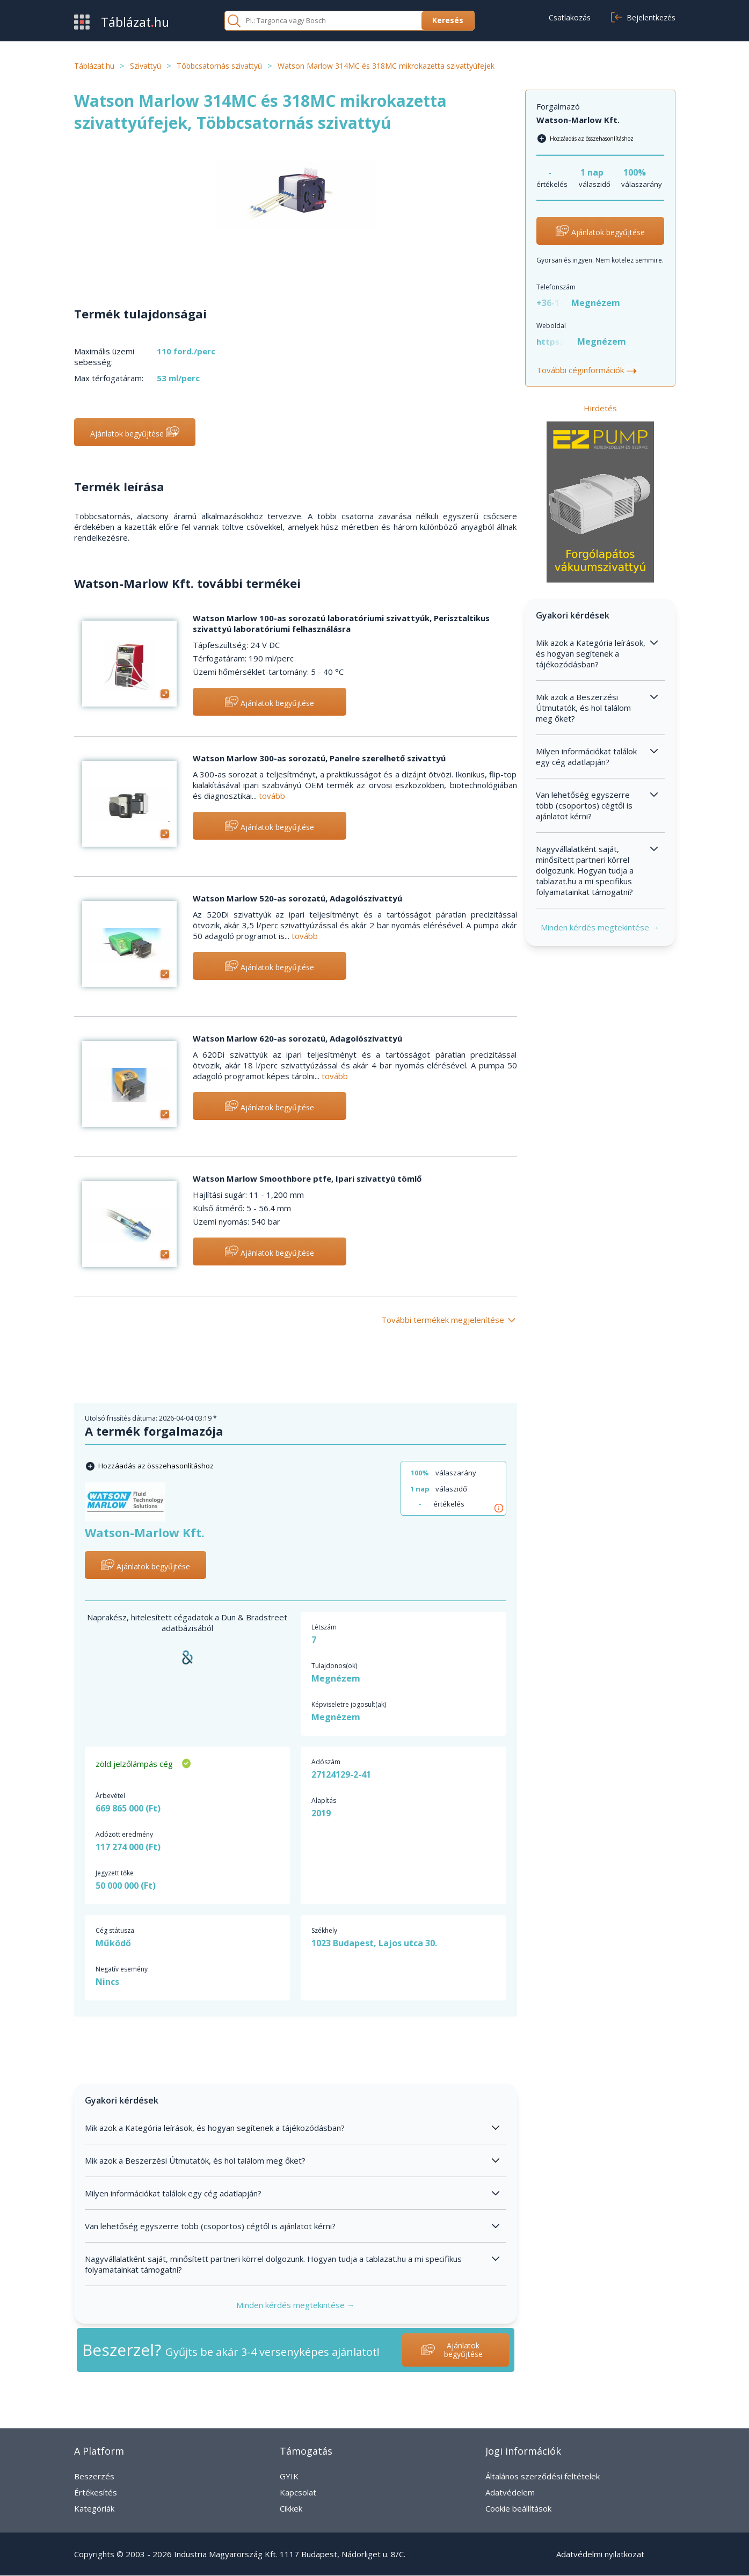 The width and height of the screenshot is (749, 2576). What do you see at coordinates (94, 2476) in the screenshot?
I see `Beszerzés` at bounding box center [94, 2476].